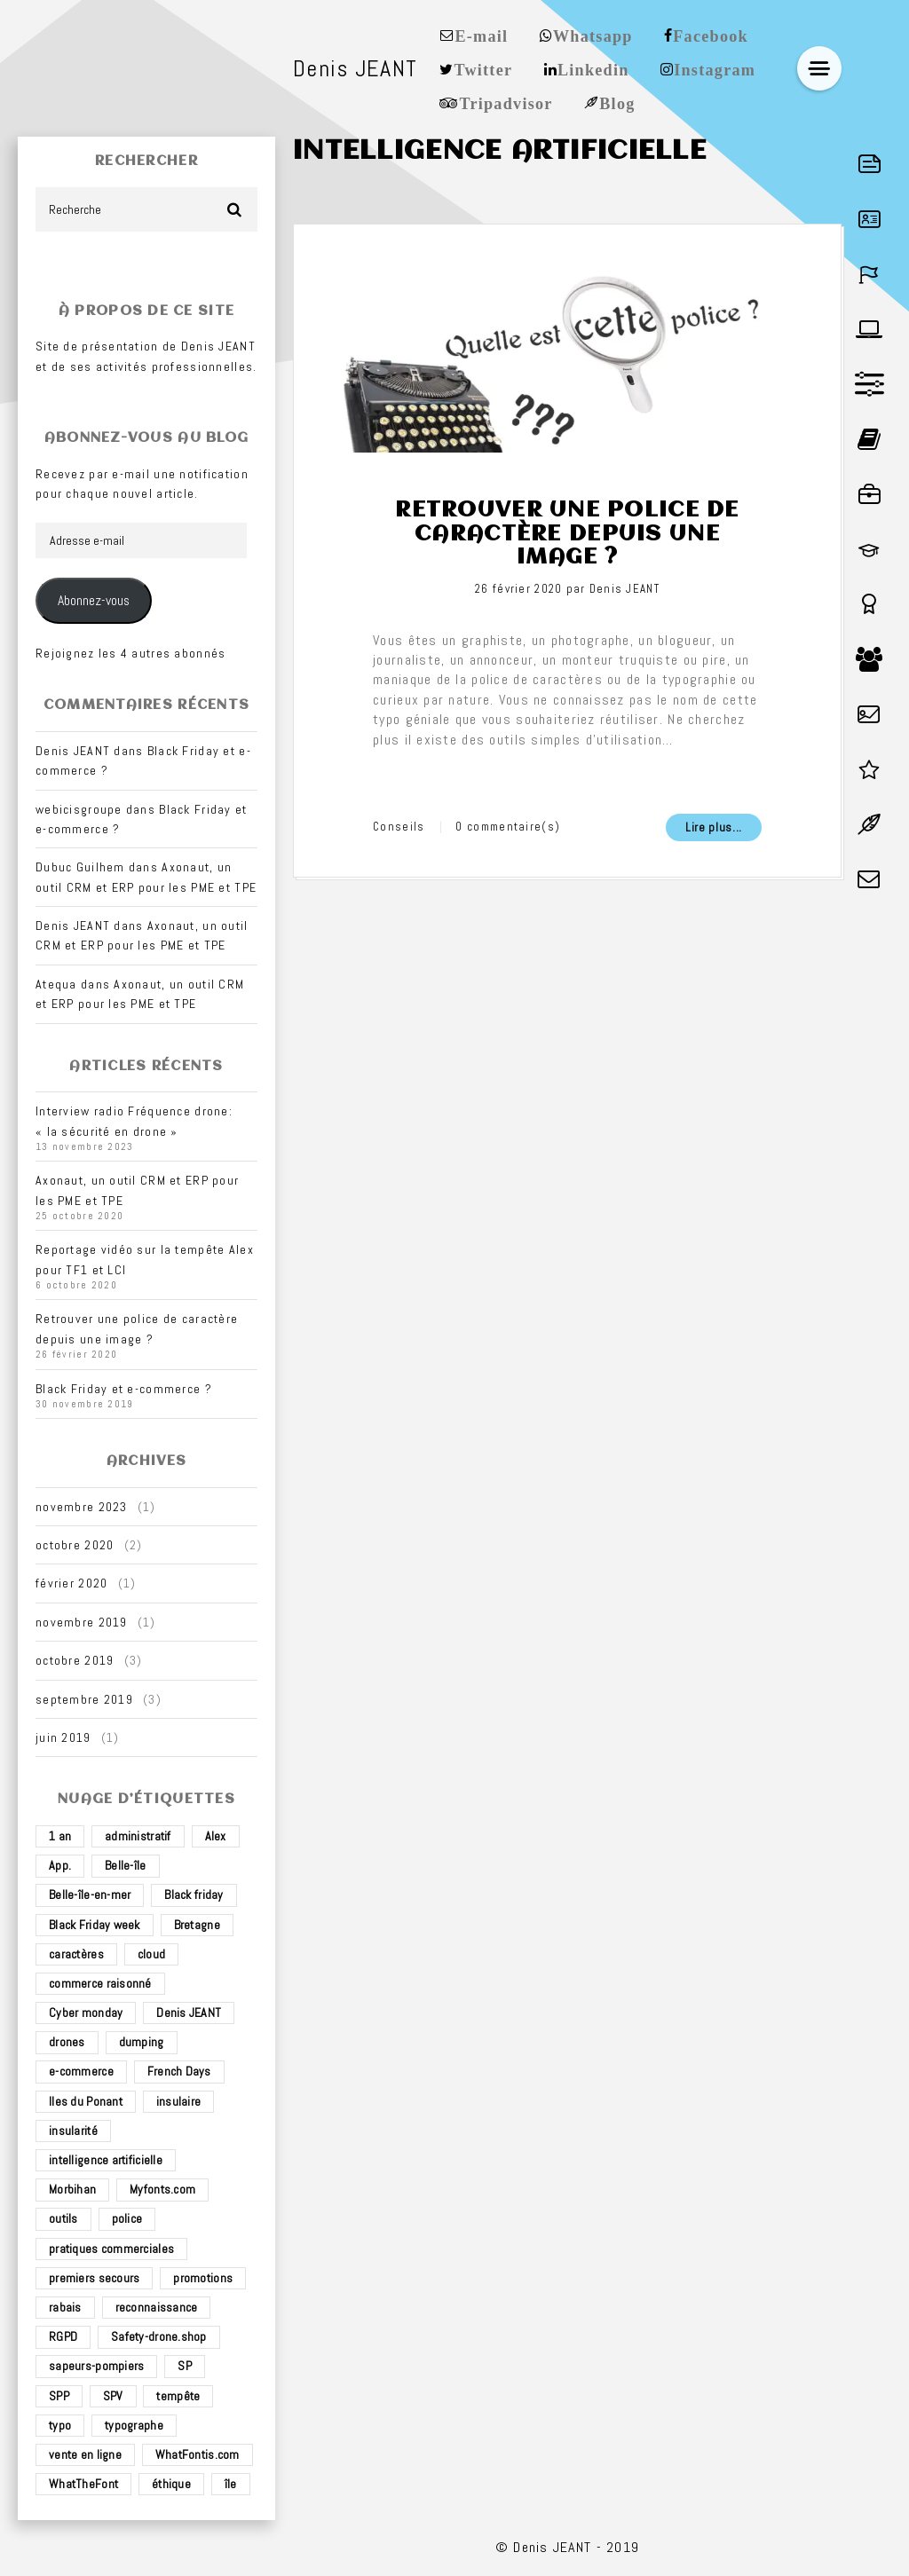  I want to click on promotions [promotions (1 élément)], so click(203, 2278).